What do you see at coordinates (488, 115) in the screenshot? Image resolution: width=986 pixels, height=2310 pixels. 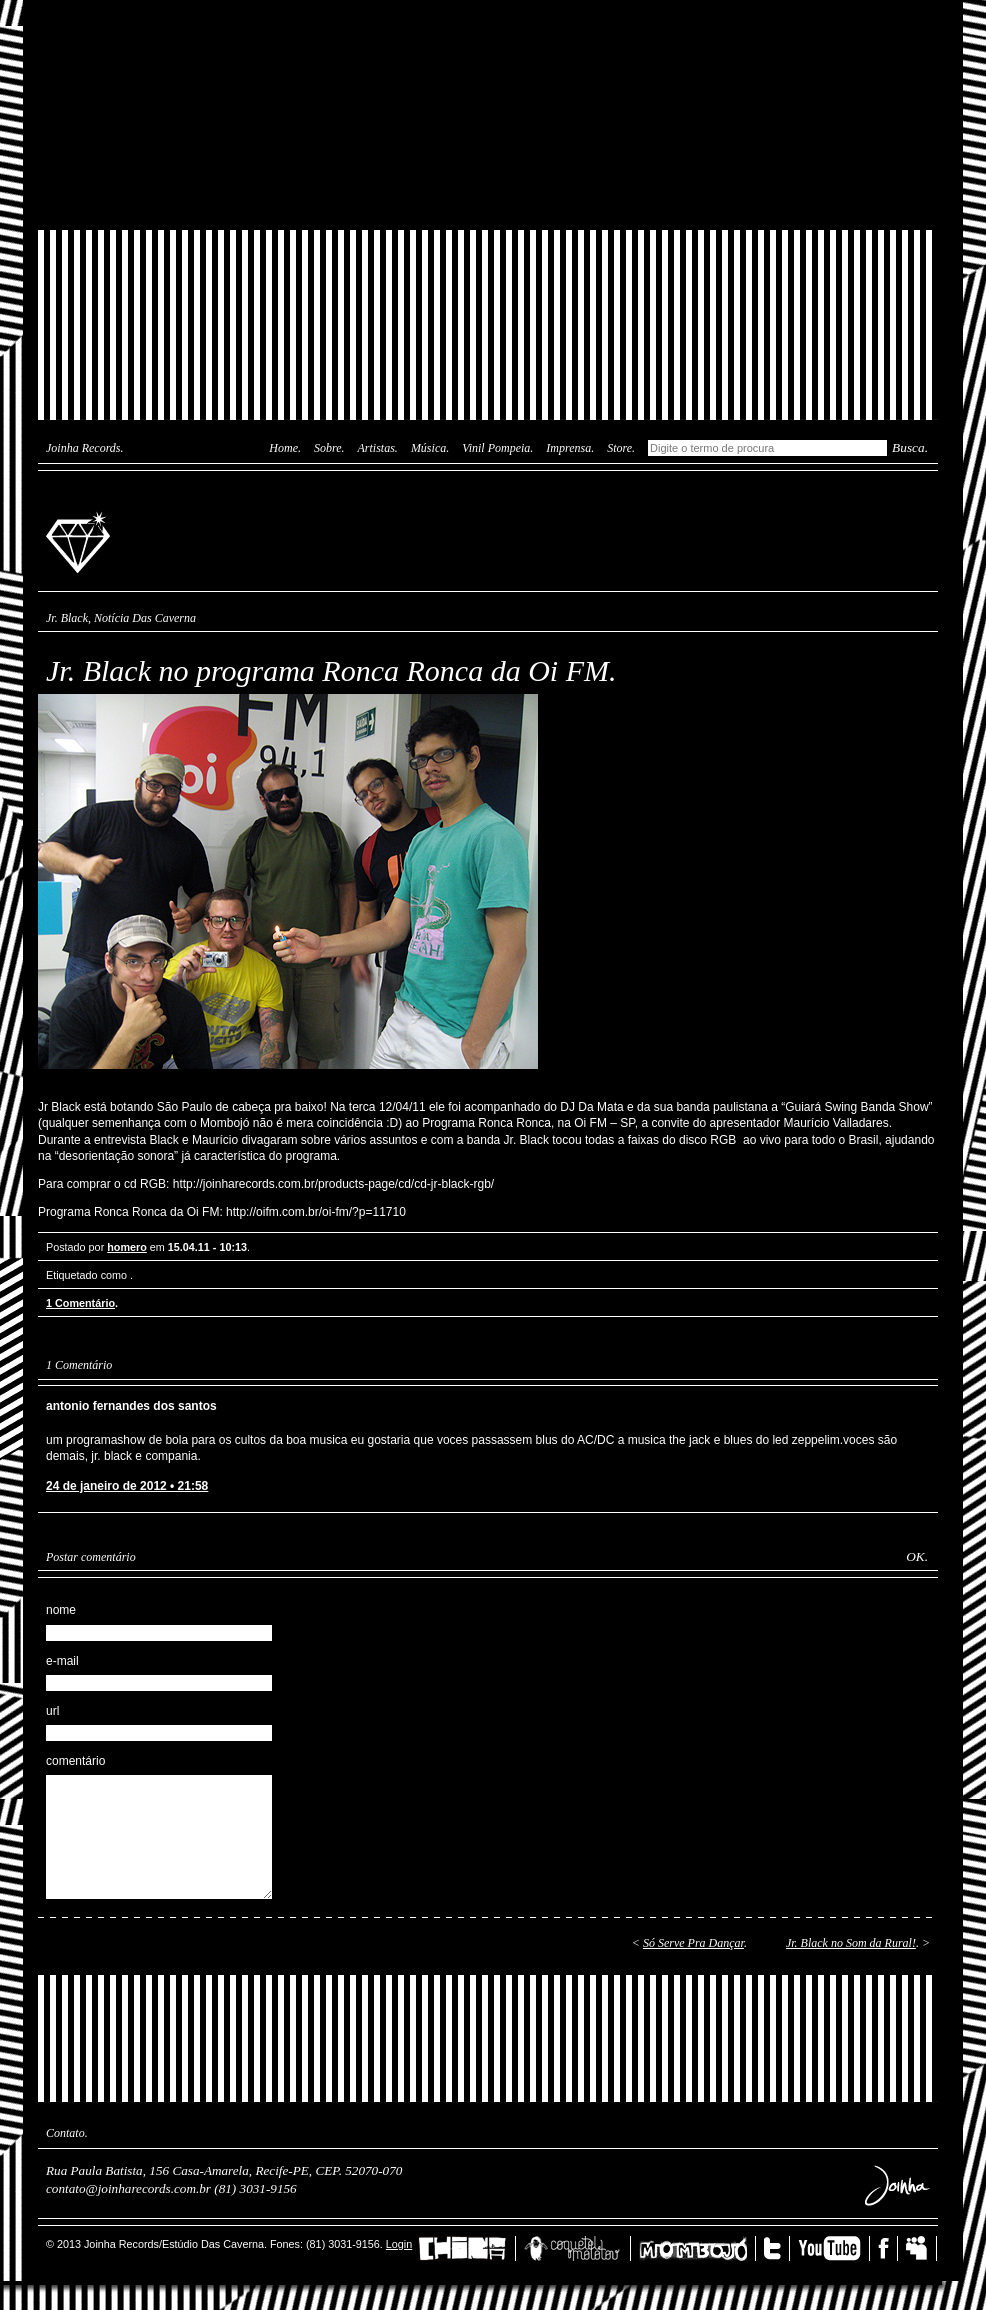 I see `Joinha Lab` at bounding box center [488, 115].